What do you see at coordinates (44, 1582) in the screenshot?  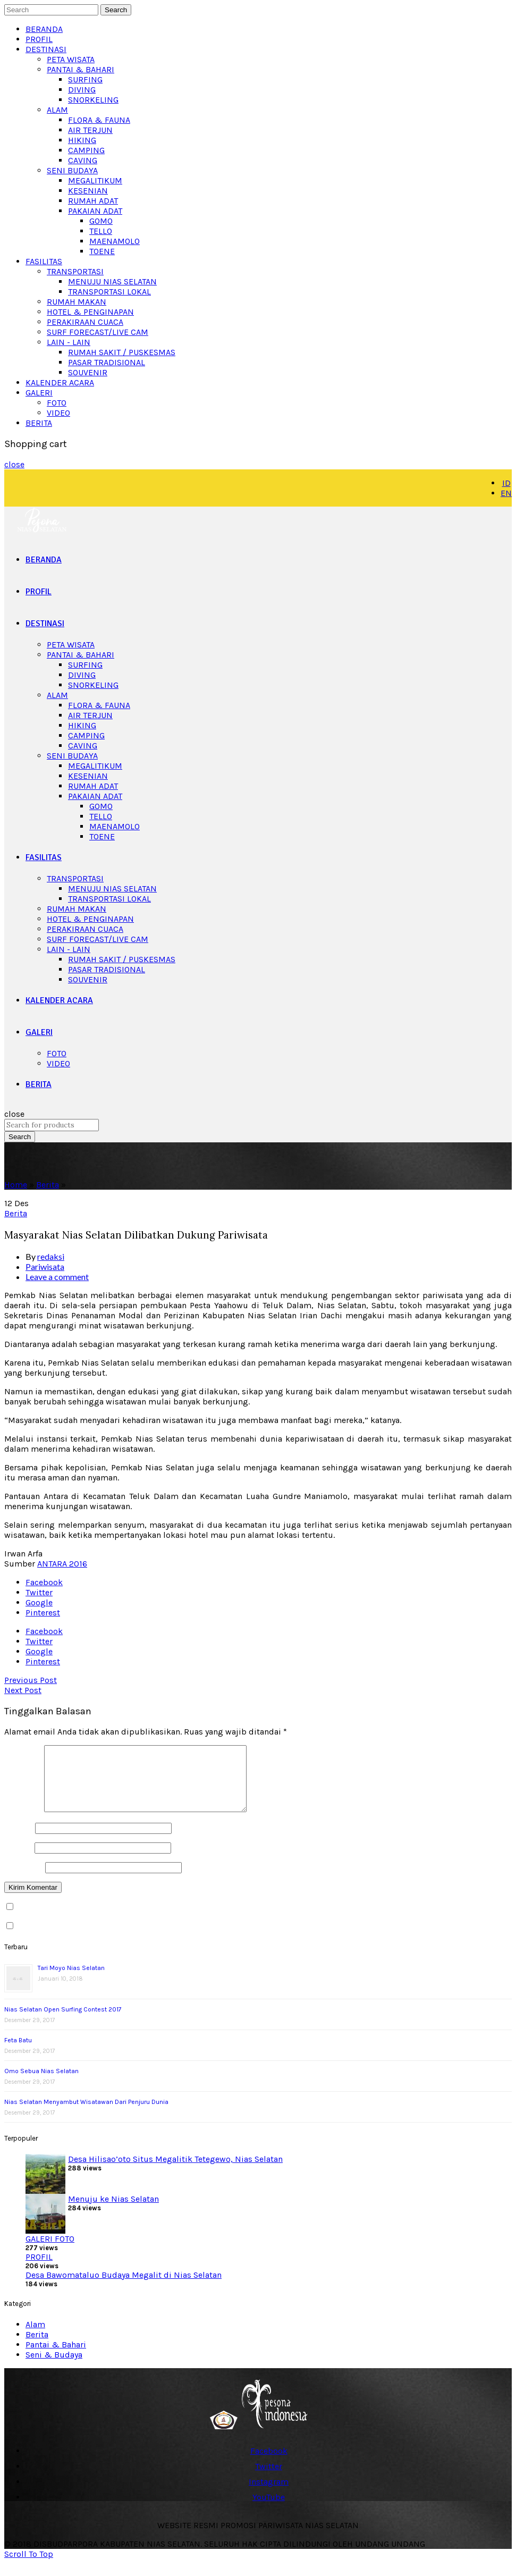 I see `Facebook` at bounding box center [44, 1582].